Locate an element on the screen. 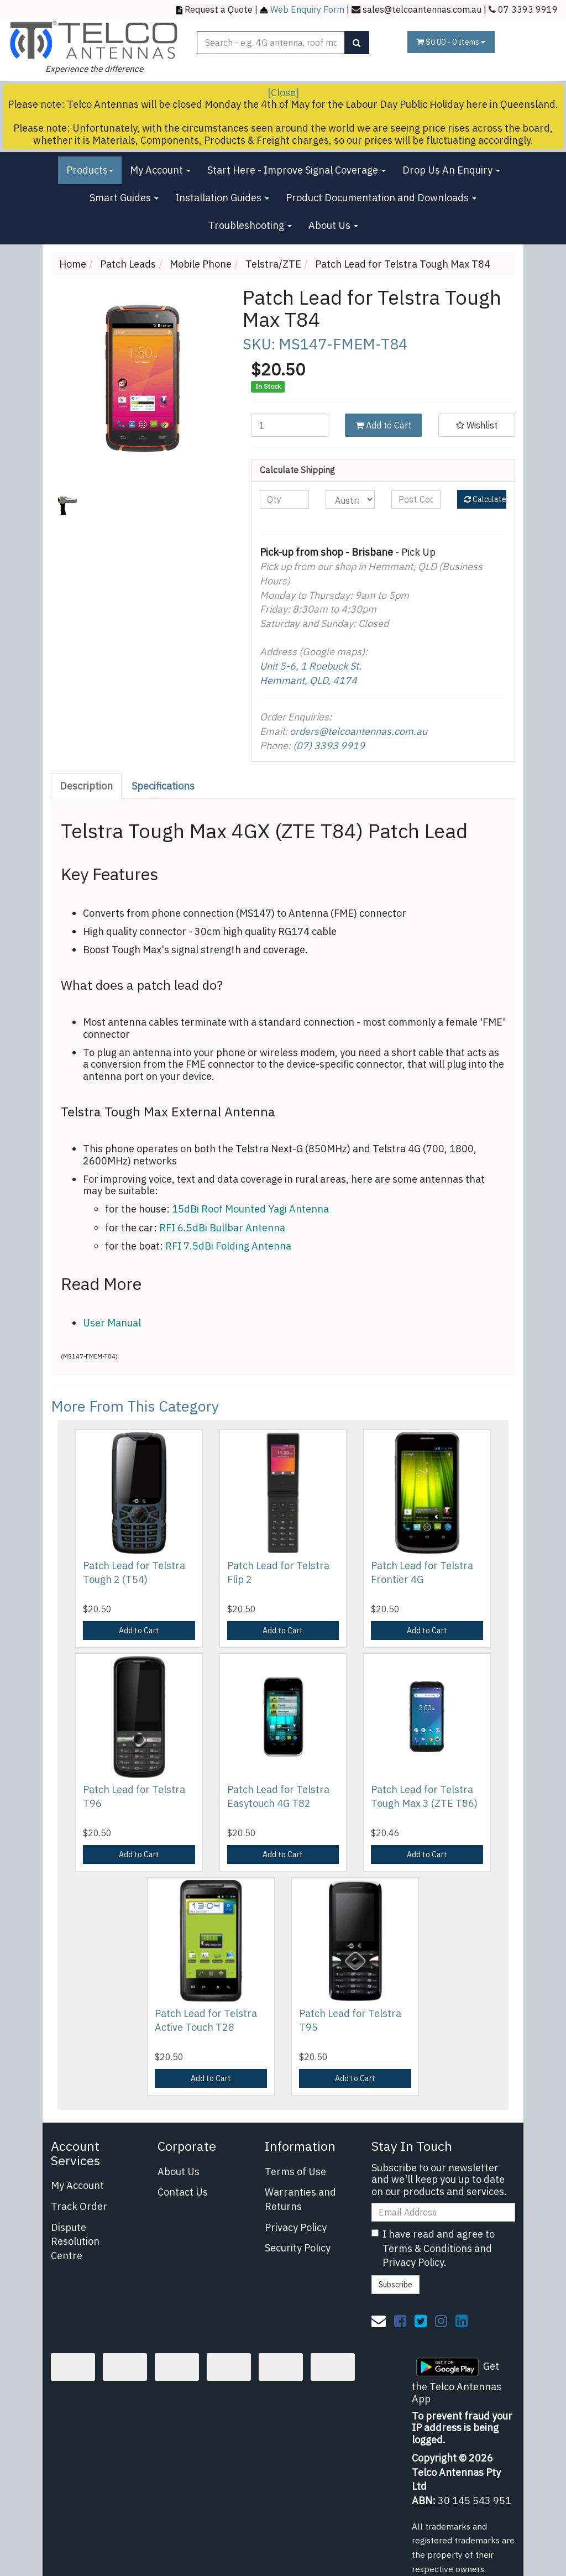  Drop Us An Enquiry is located at coordinates (451, 170).